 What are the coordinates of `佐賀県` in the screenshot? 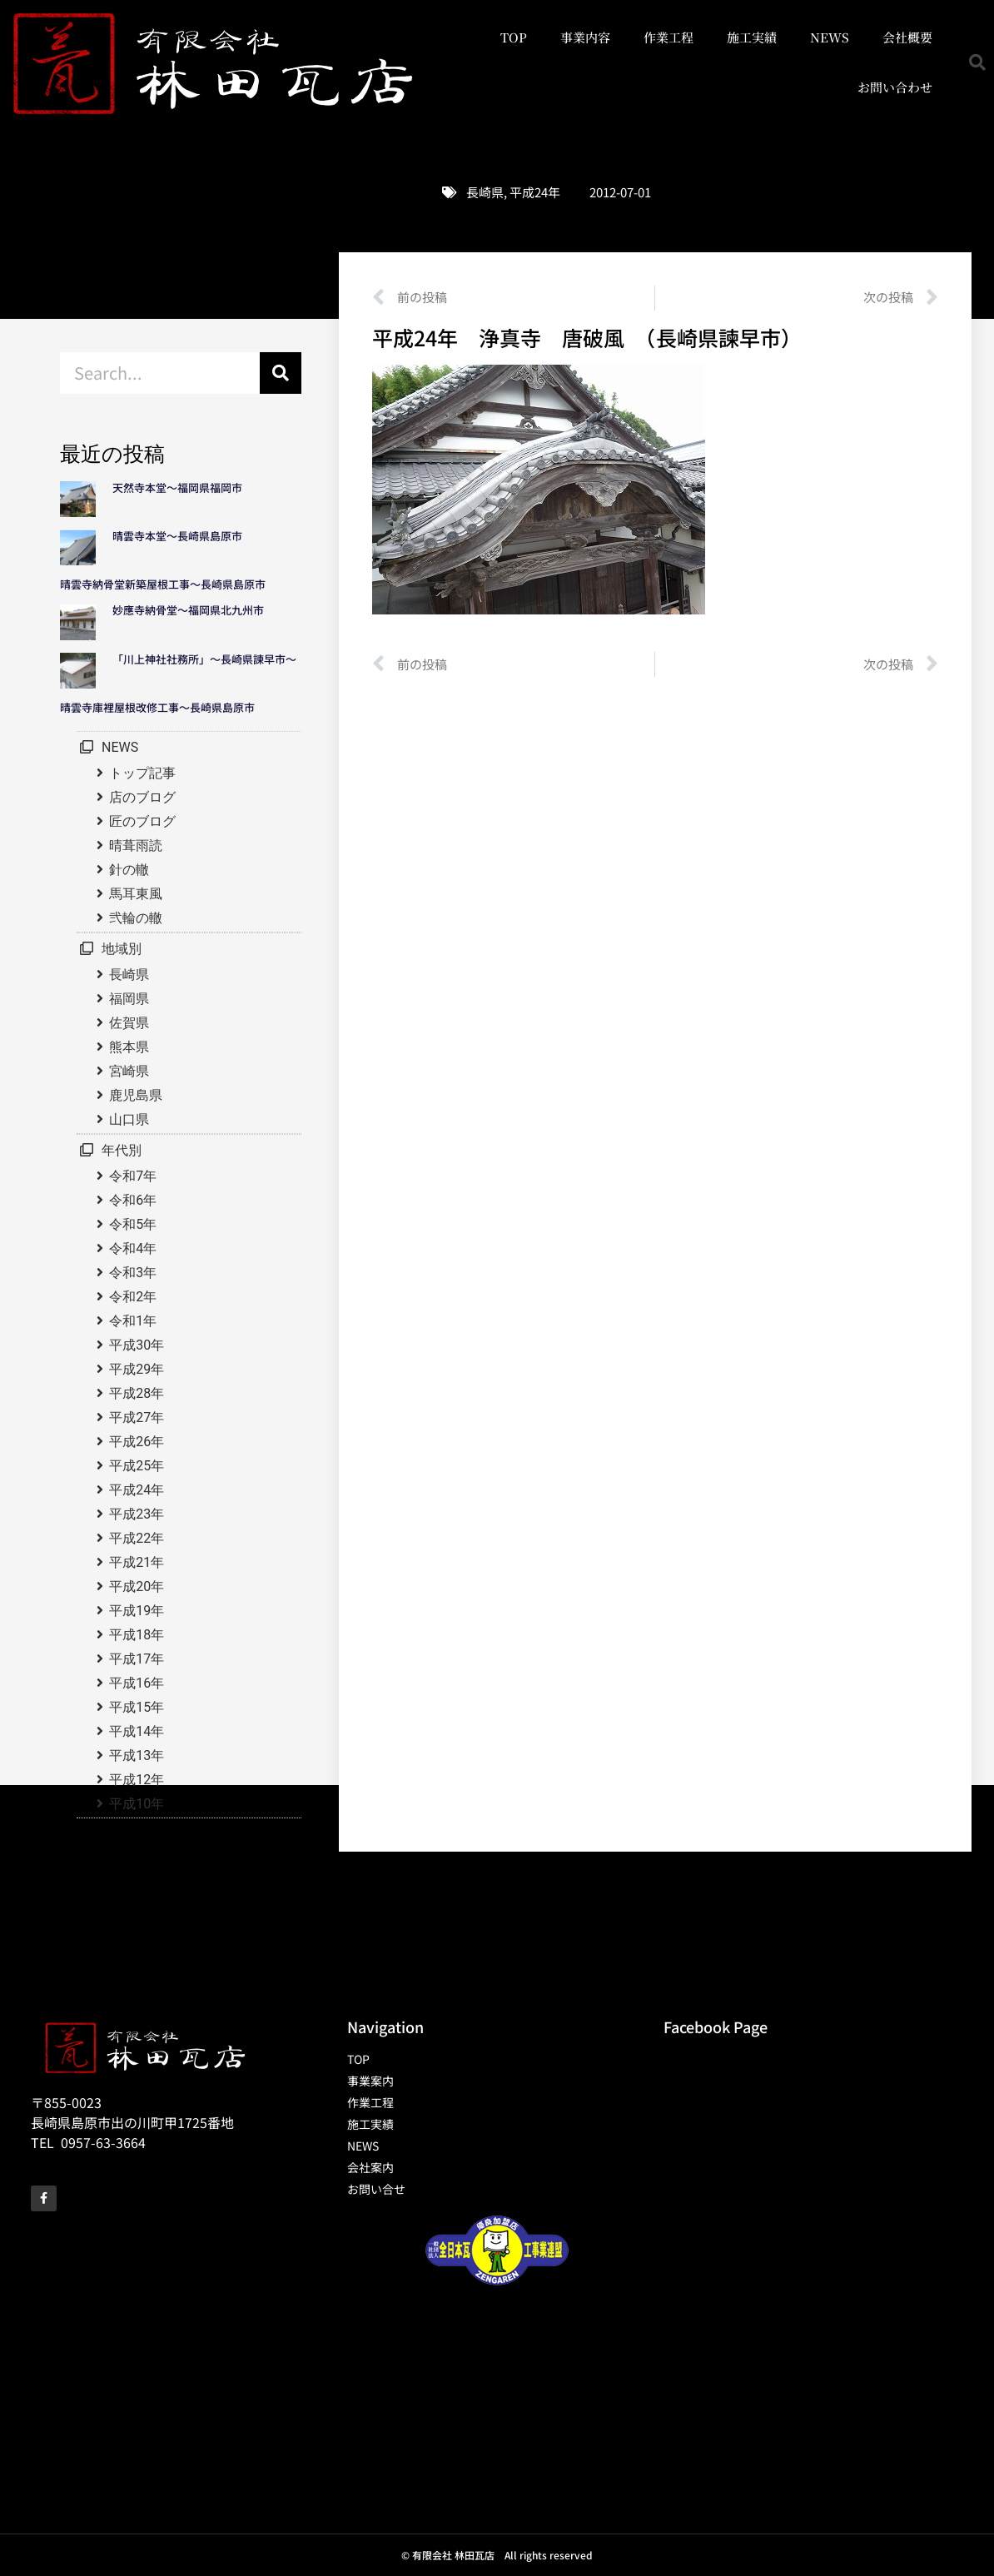 It's located at (129, 1023).